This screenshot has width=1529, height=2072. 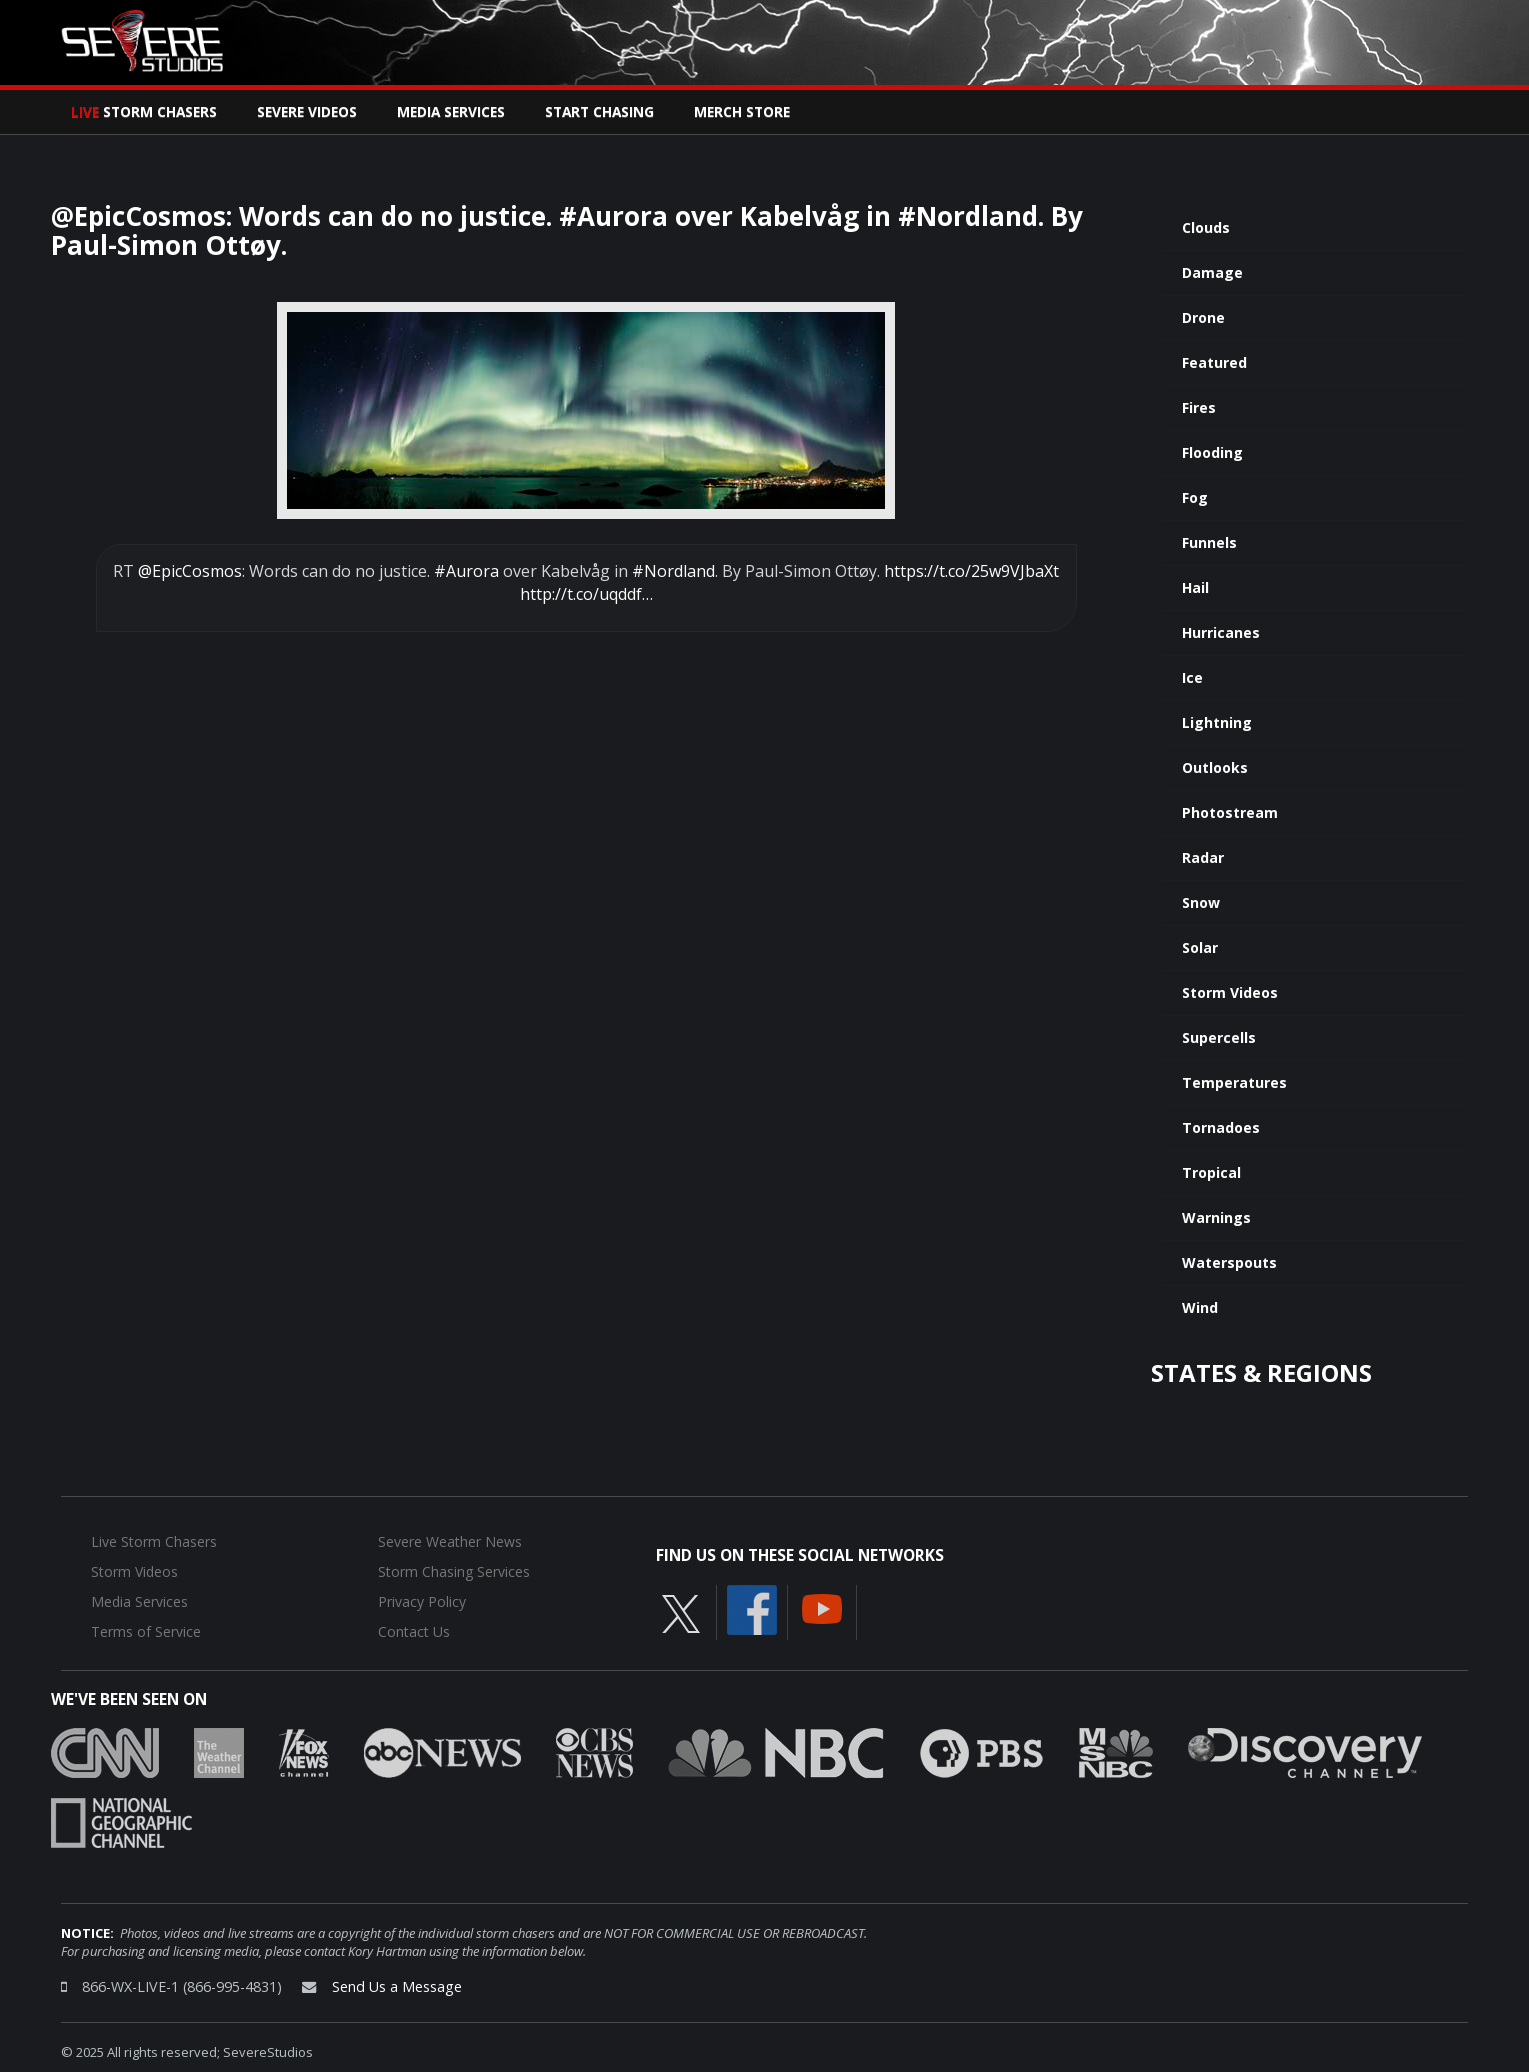 I want to click on Wind, so click(x=1200, y=1307).